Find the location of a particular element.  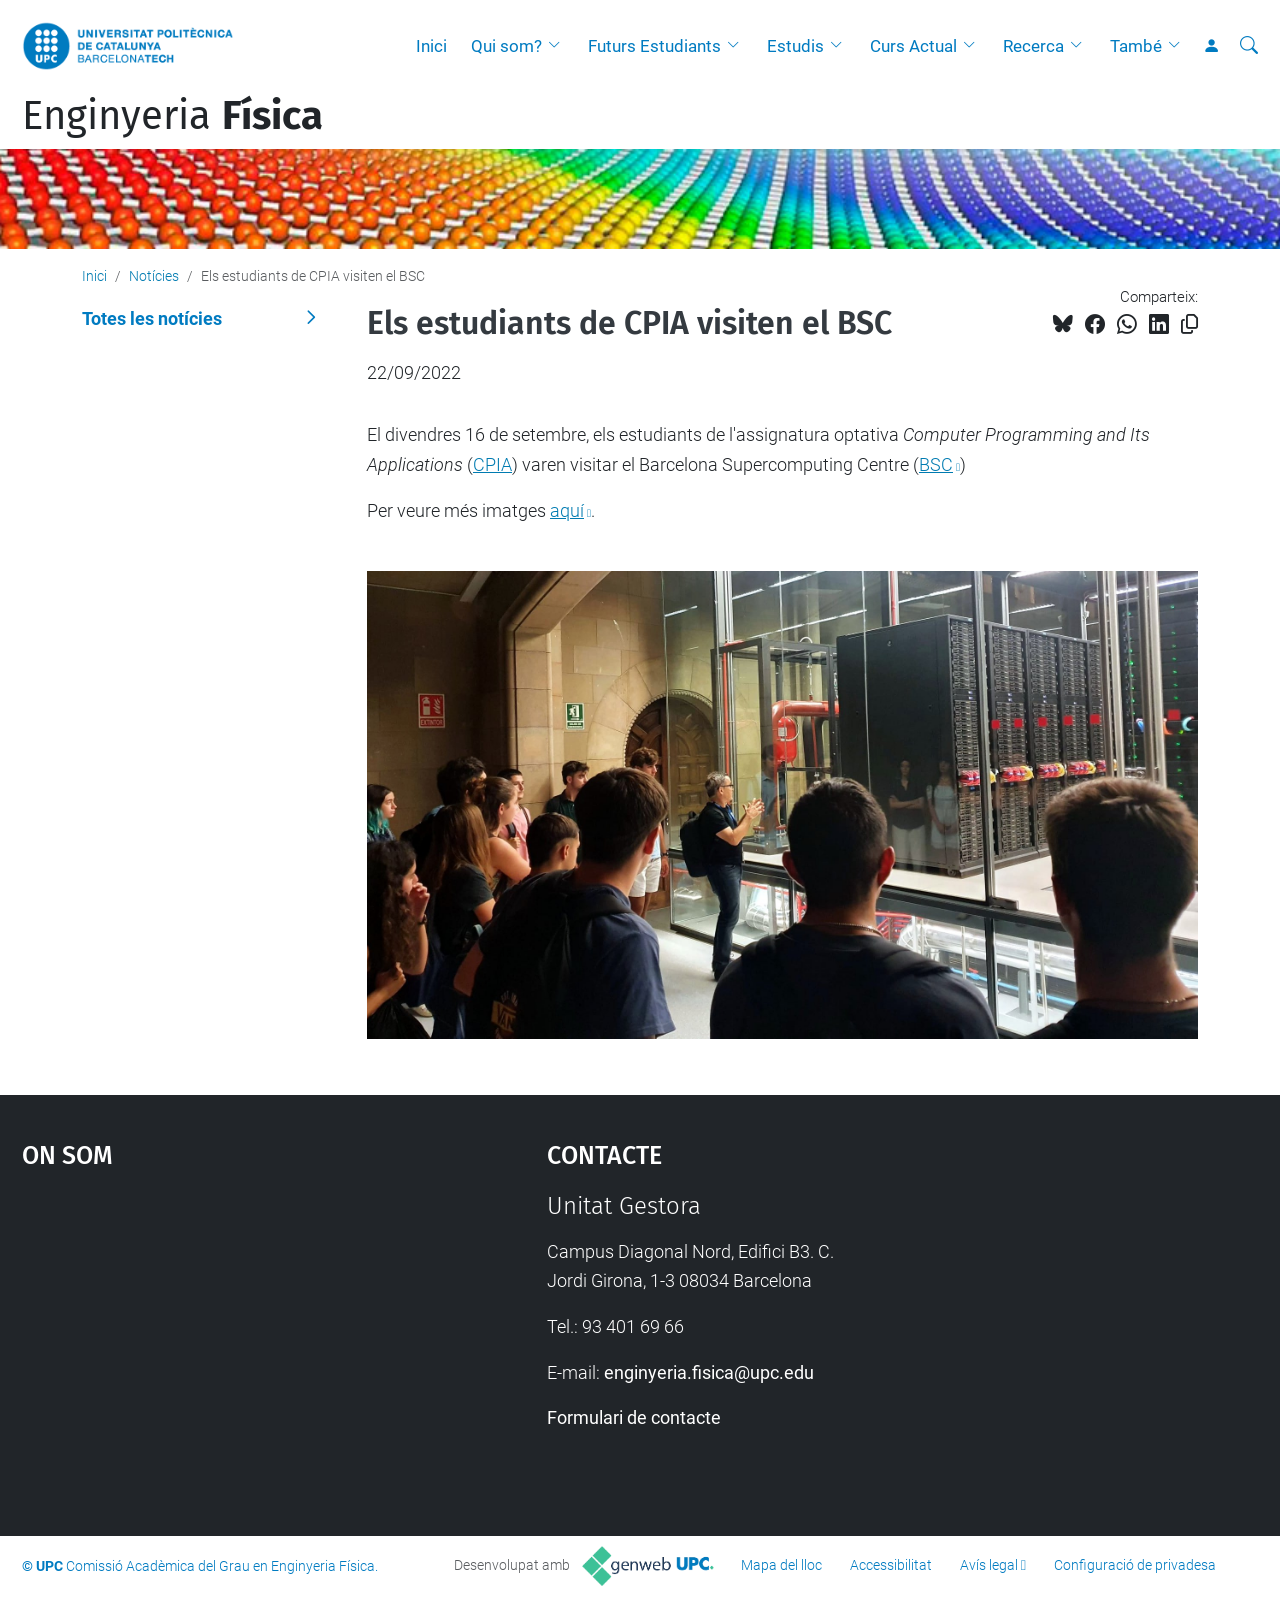

[Cerca] is located at coordinates (1249, 46).